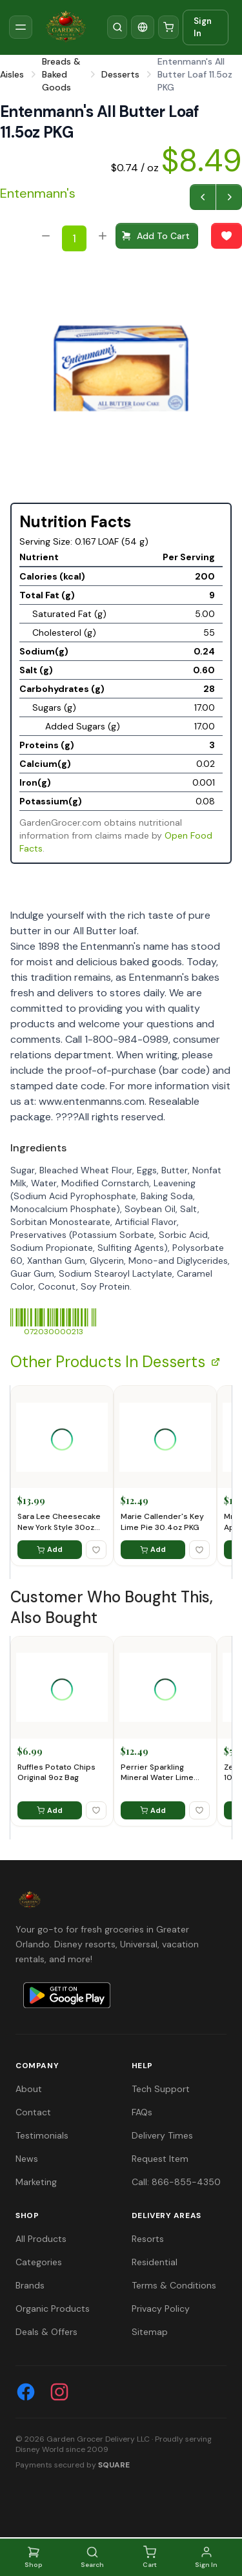  I want to click on Search, so click(92, 2557).